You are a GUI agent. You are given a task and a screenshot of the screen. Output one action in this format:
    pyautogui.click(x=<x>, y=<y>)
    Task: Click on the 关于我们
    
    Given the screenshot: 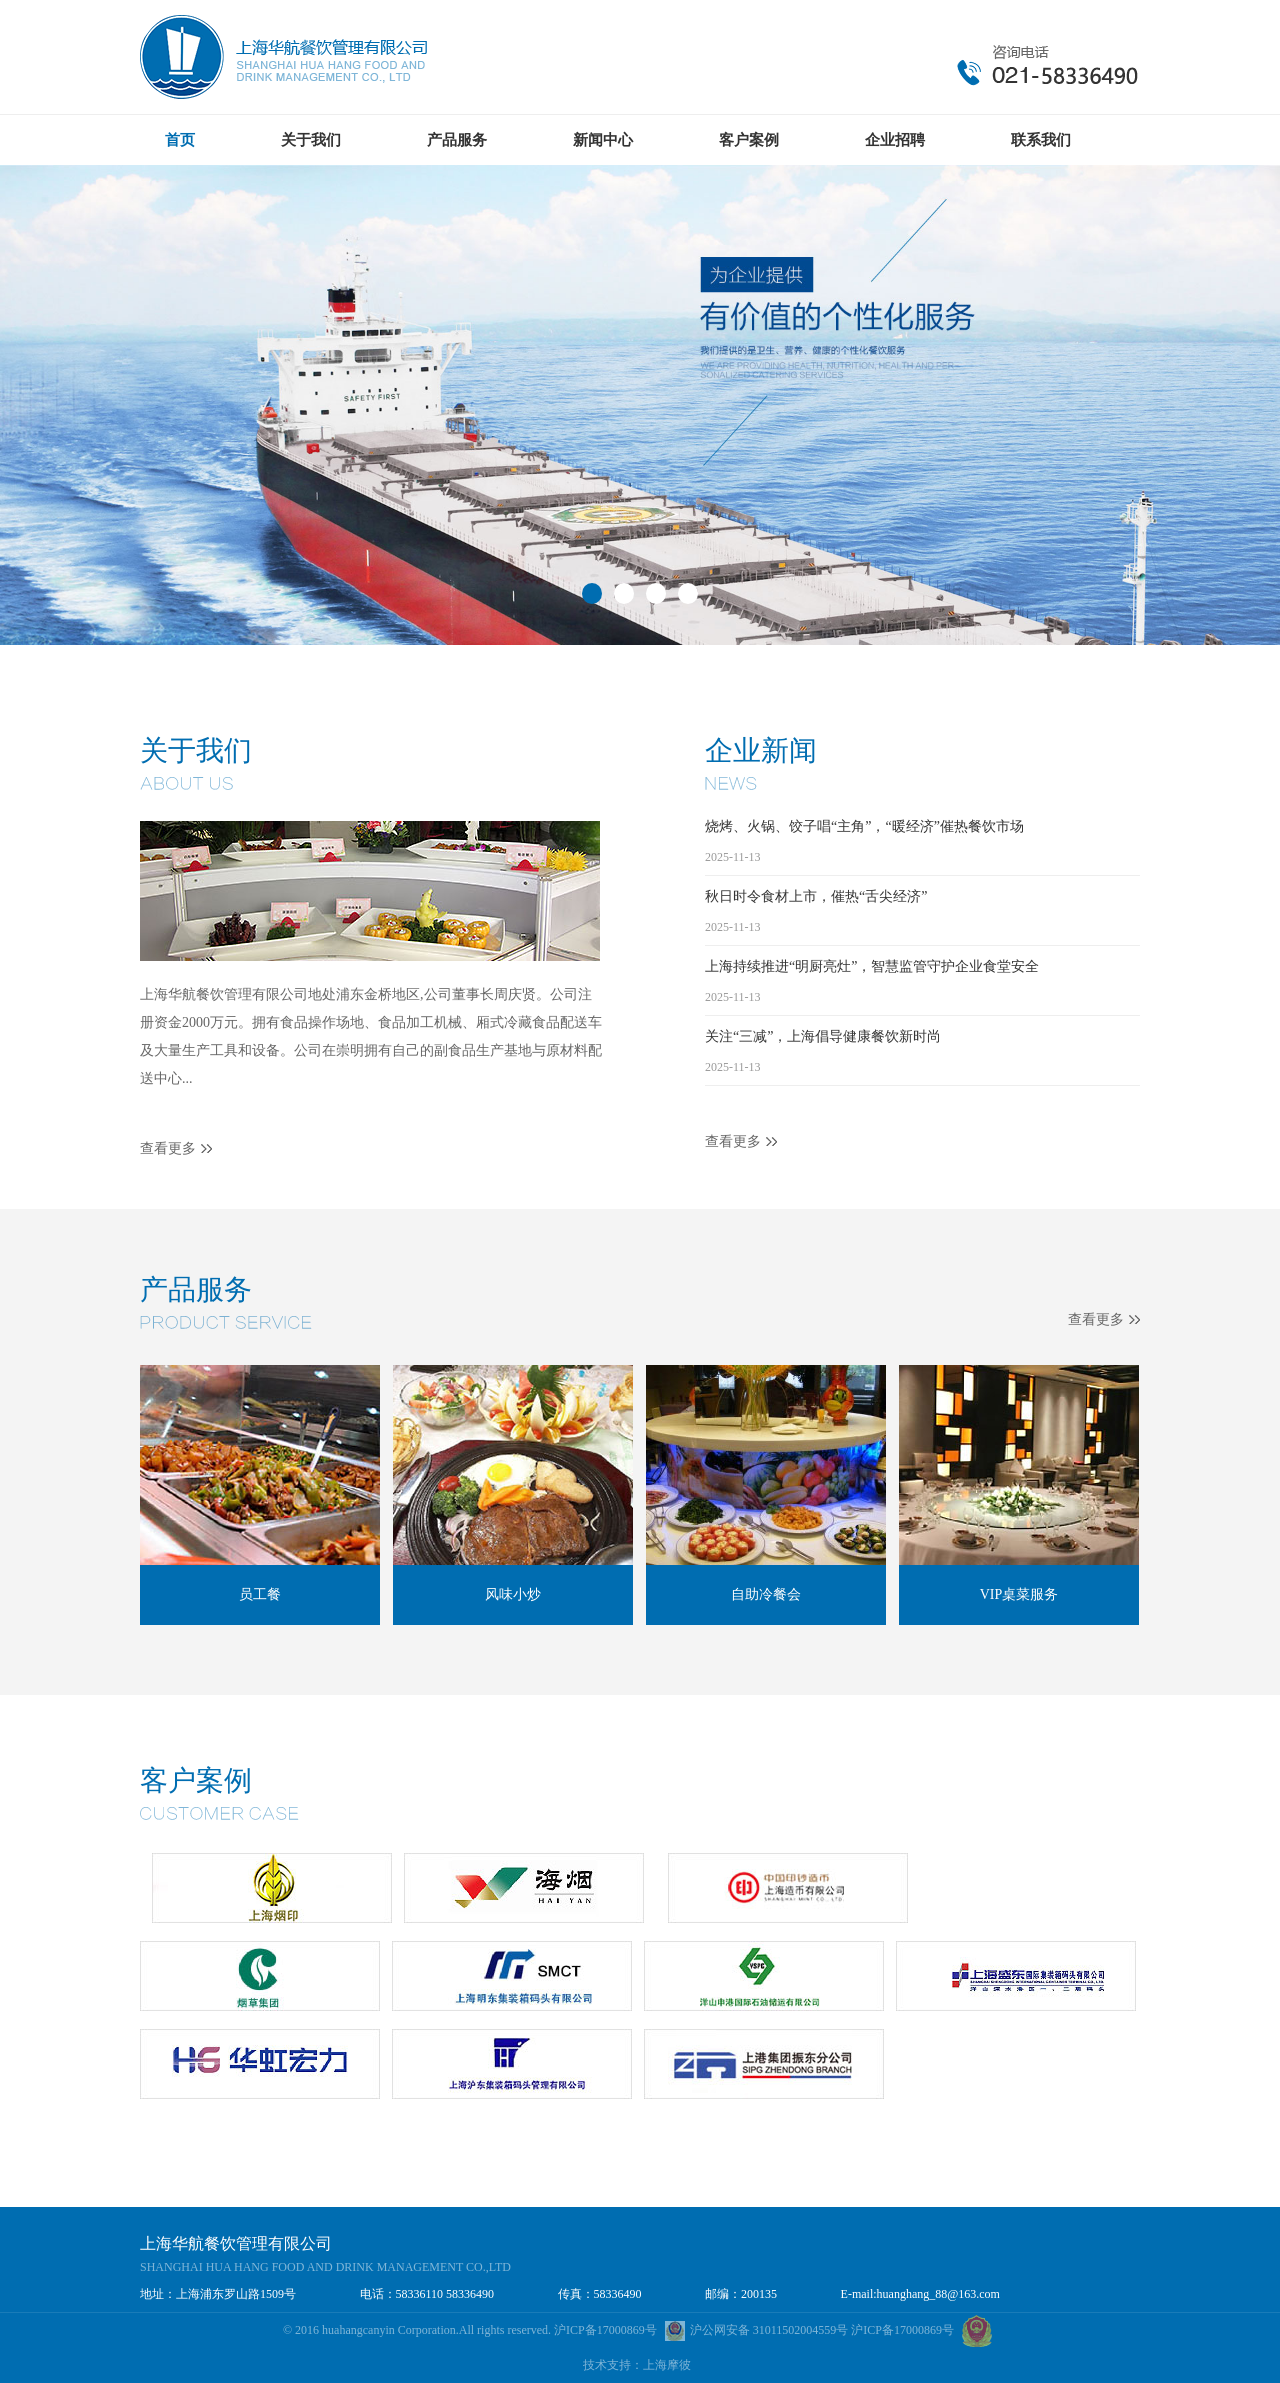 What is the action you would take?
    pyautogui.click(x=311, y=140)
    